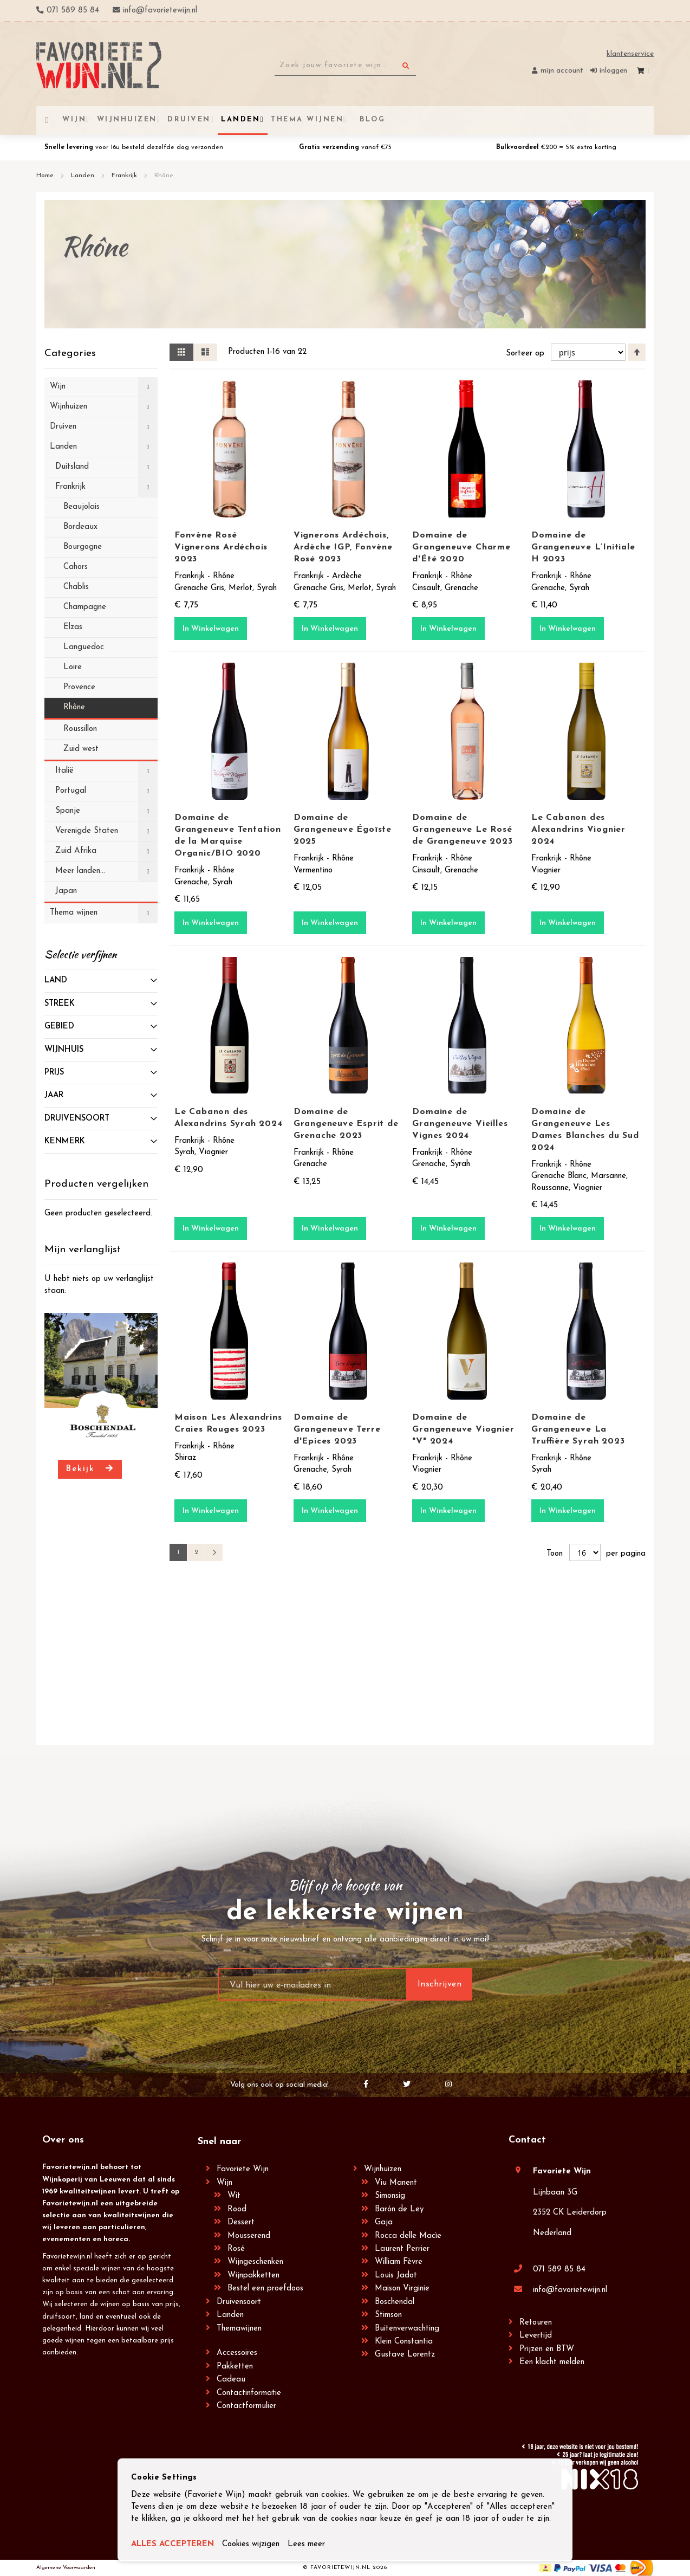 This screenshot has height=2576, width=690. What do you see at coordinates (408, 2236) in the screenshot?
I see `Rocca delle Macìe` at bounding box center [408, 2236].